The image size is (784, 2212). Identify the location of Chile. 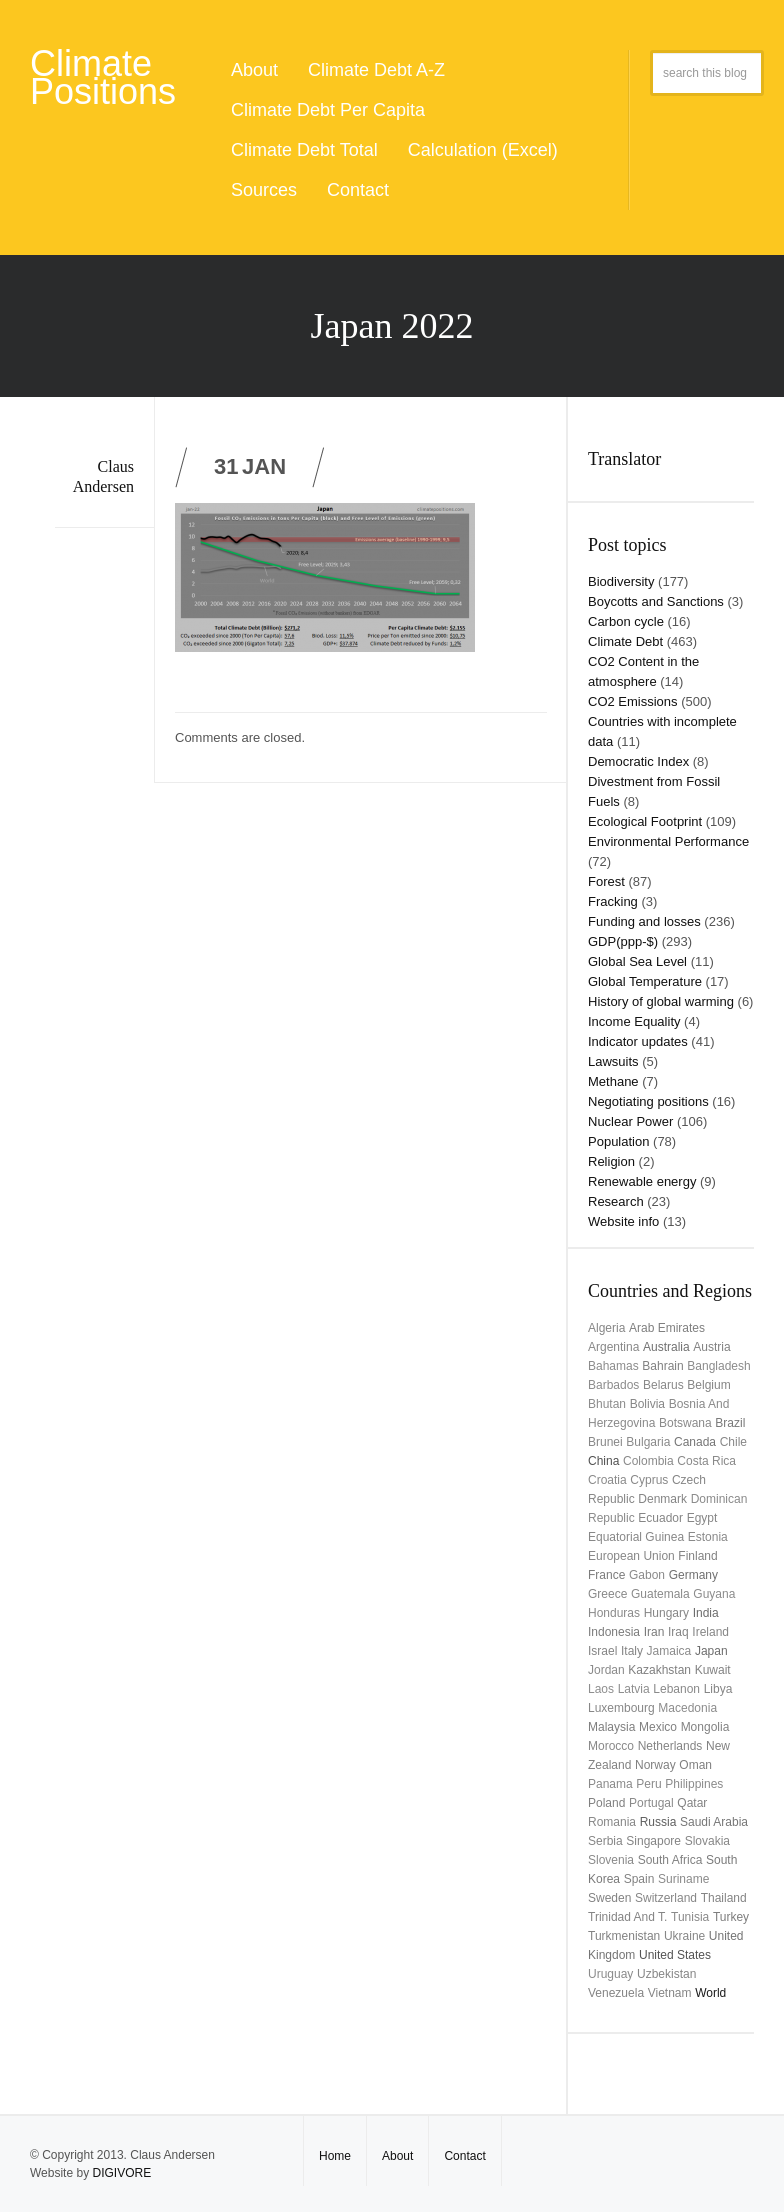
(733, 1442).